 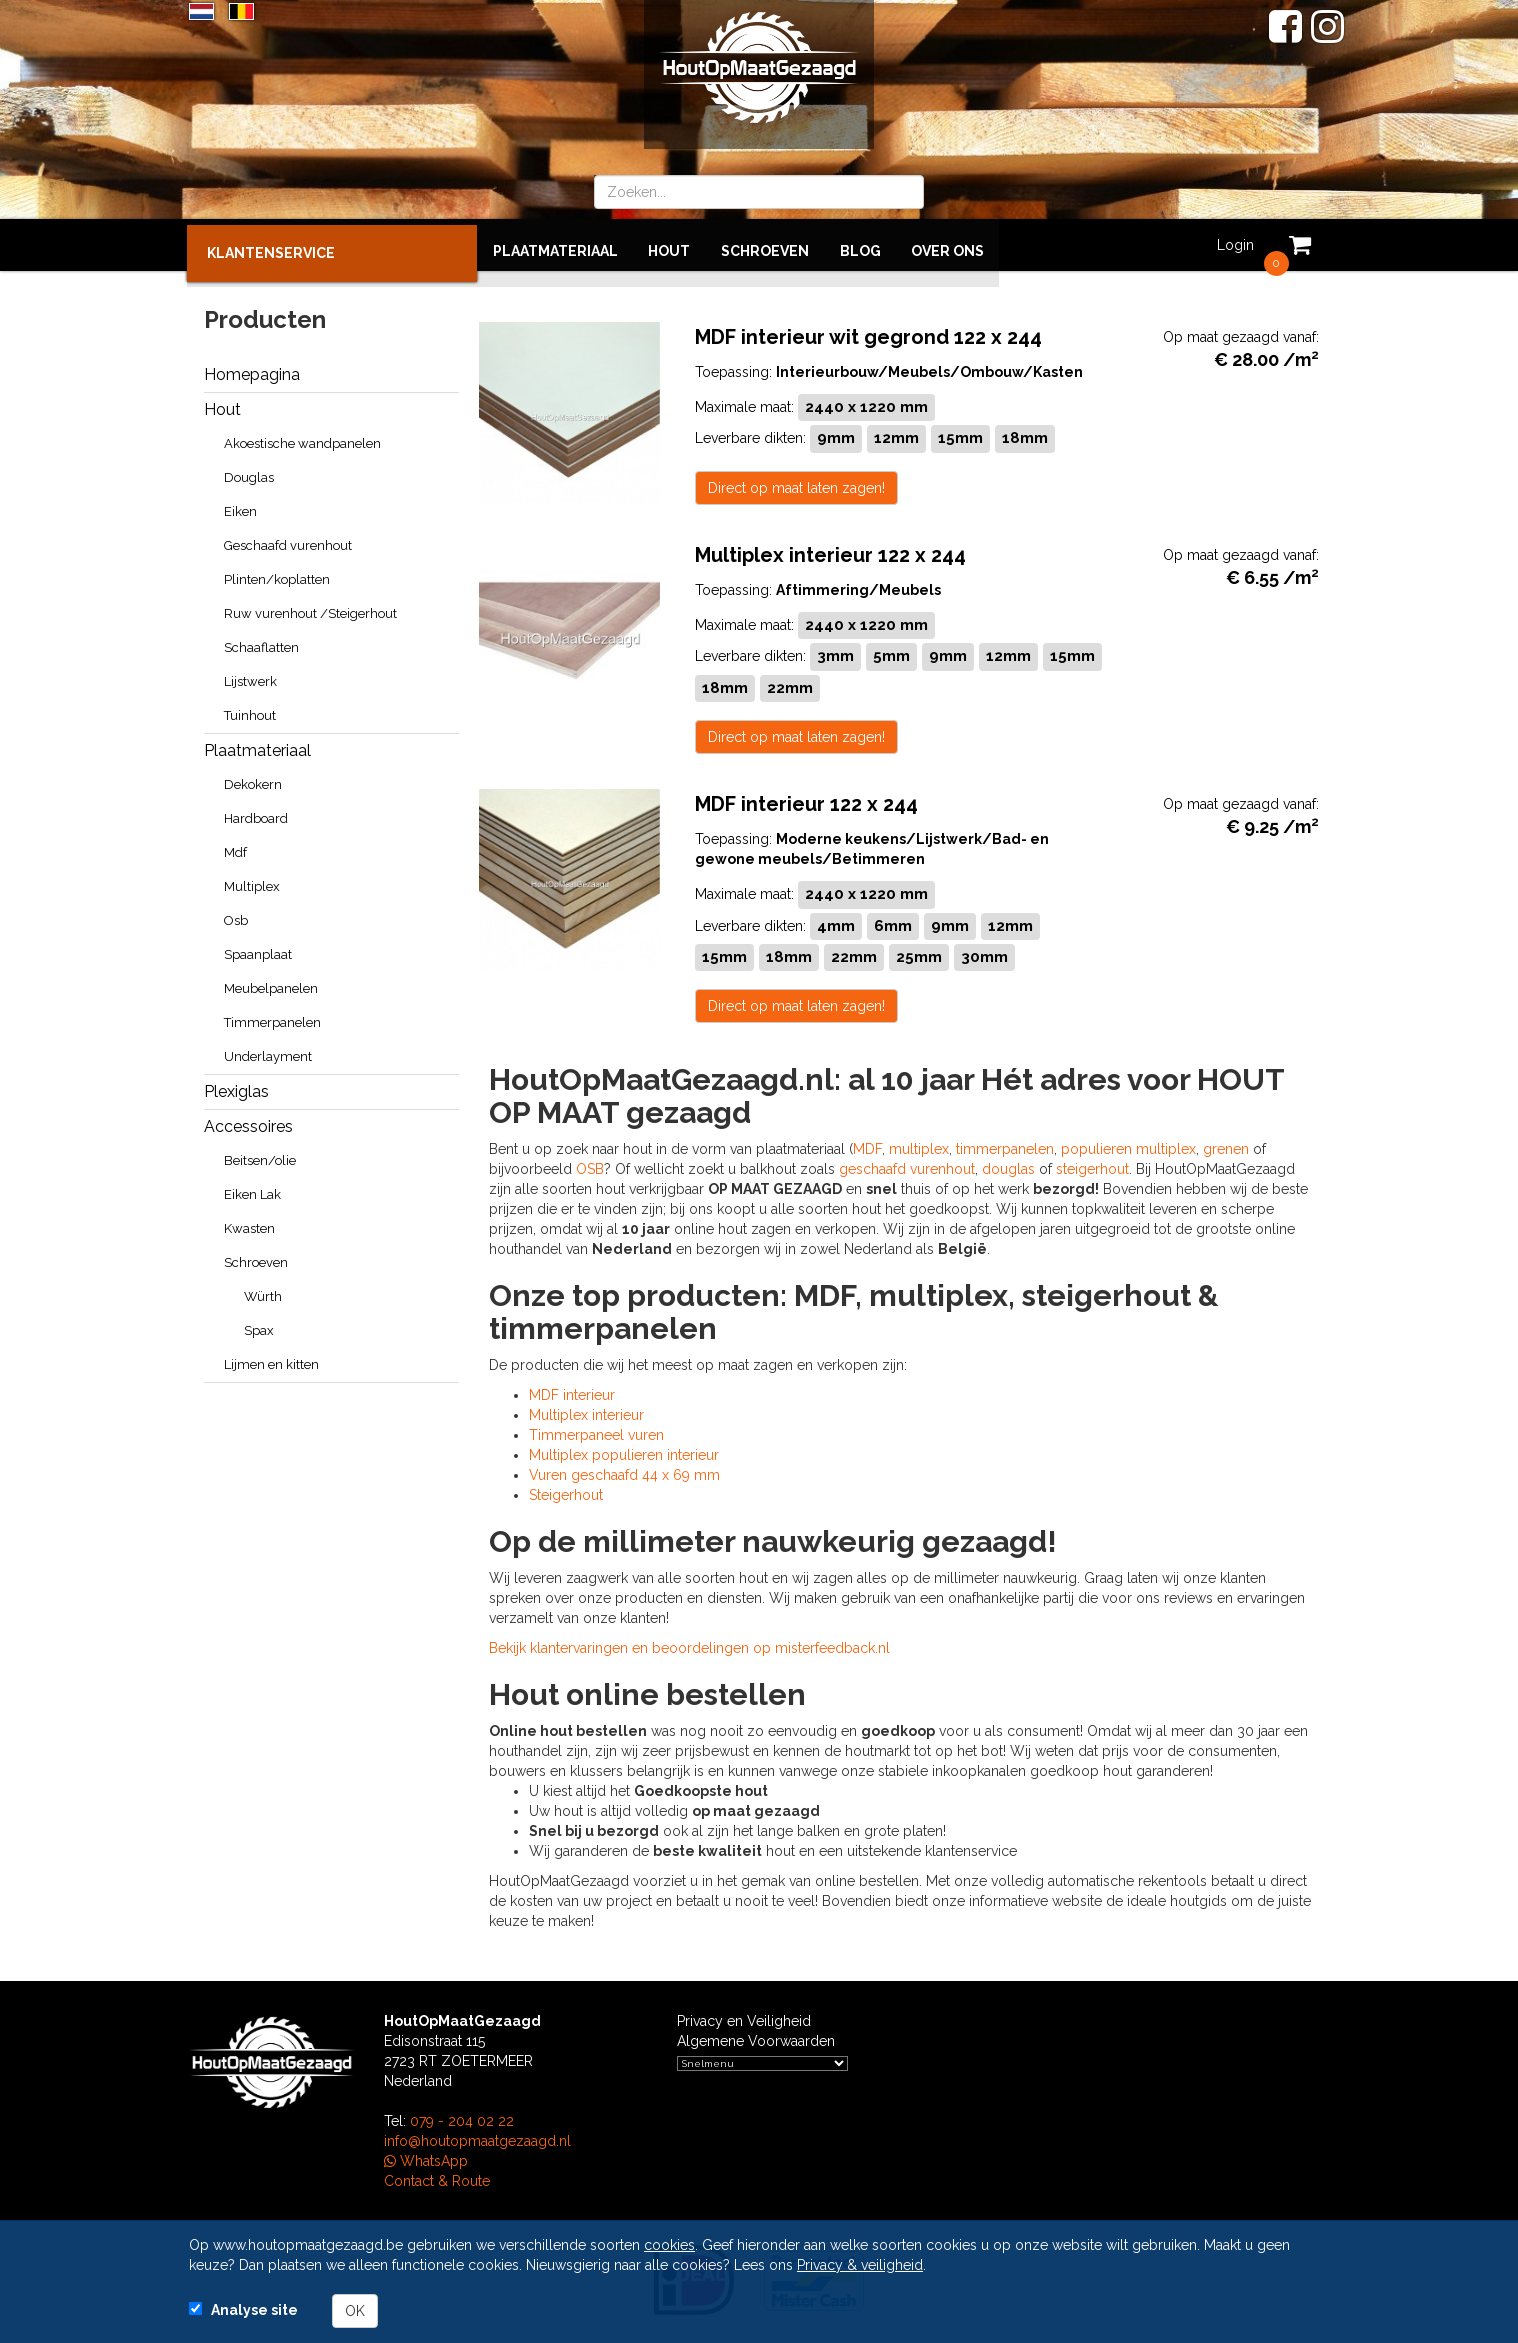 What do you see at coordinates (1226, 1147) in the screenshot?
I see `grenen` at bounding box center [1226, 1147].